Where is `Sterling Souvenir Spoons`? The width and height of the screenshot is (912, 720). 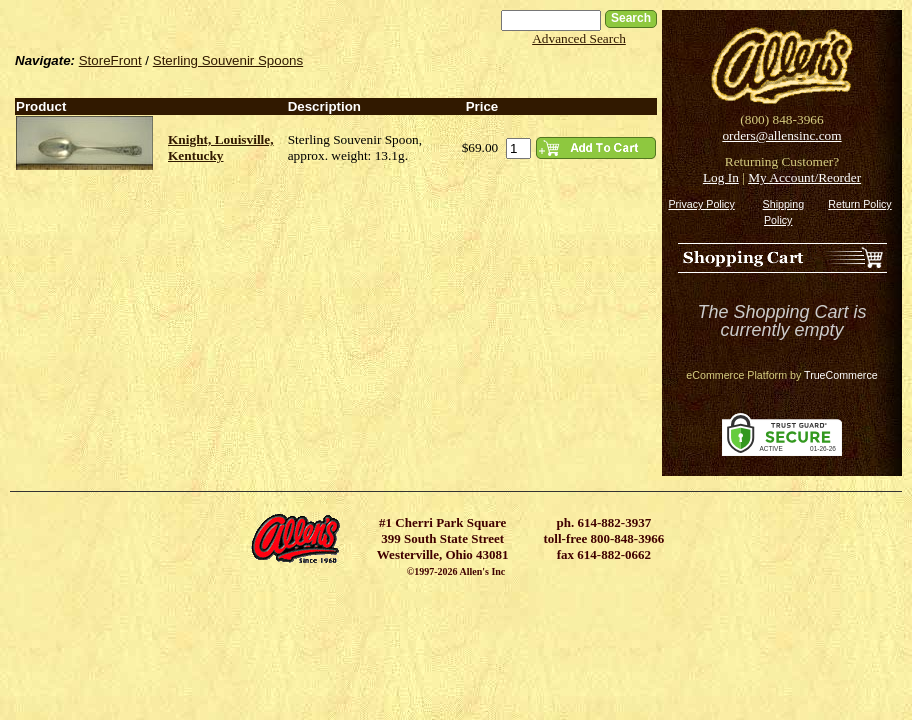 Sterling Souvenir Spoons is located at coordinates (228, 60).